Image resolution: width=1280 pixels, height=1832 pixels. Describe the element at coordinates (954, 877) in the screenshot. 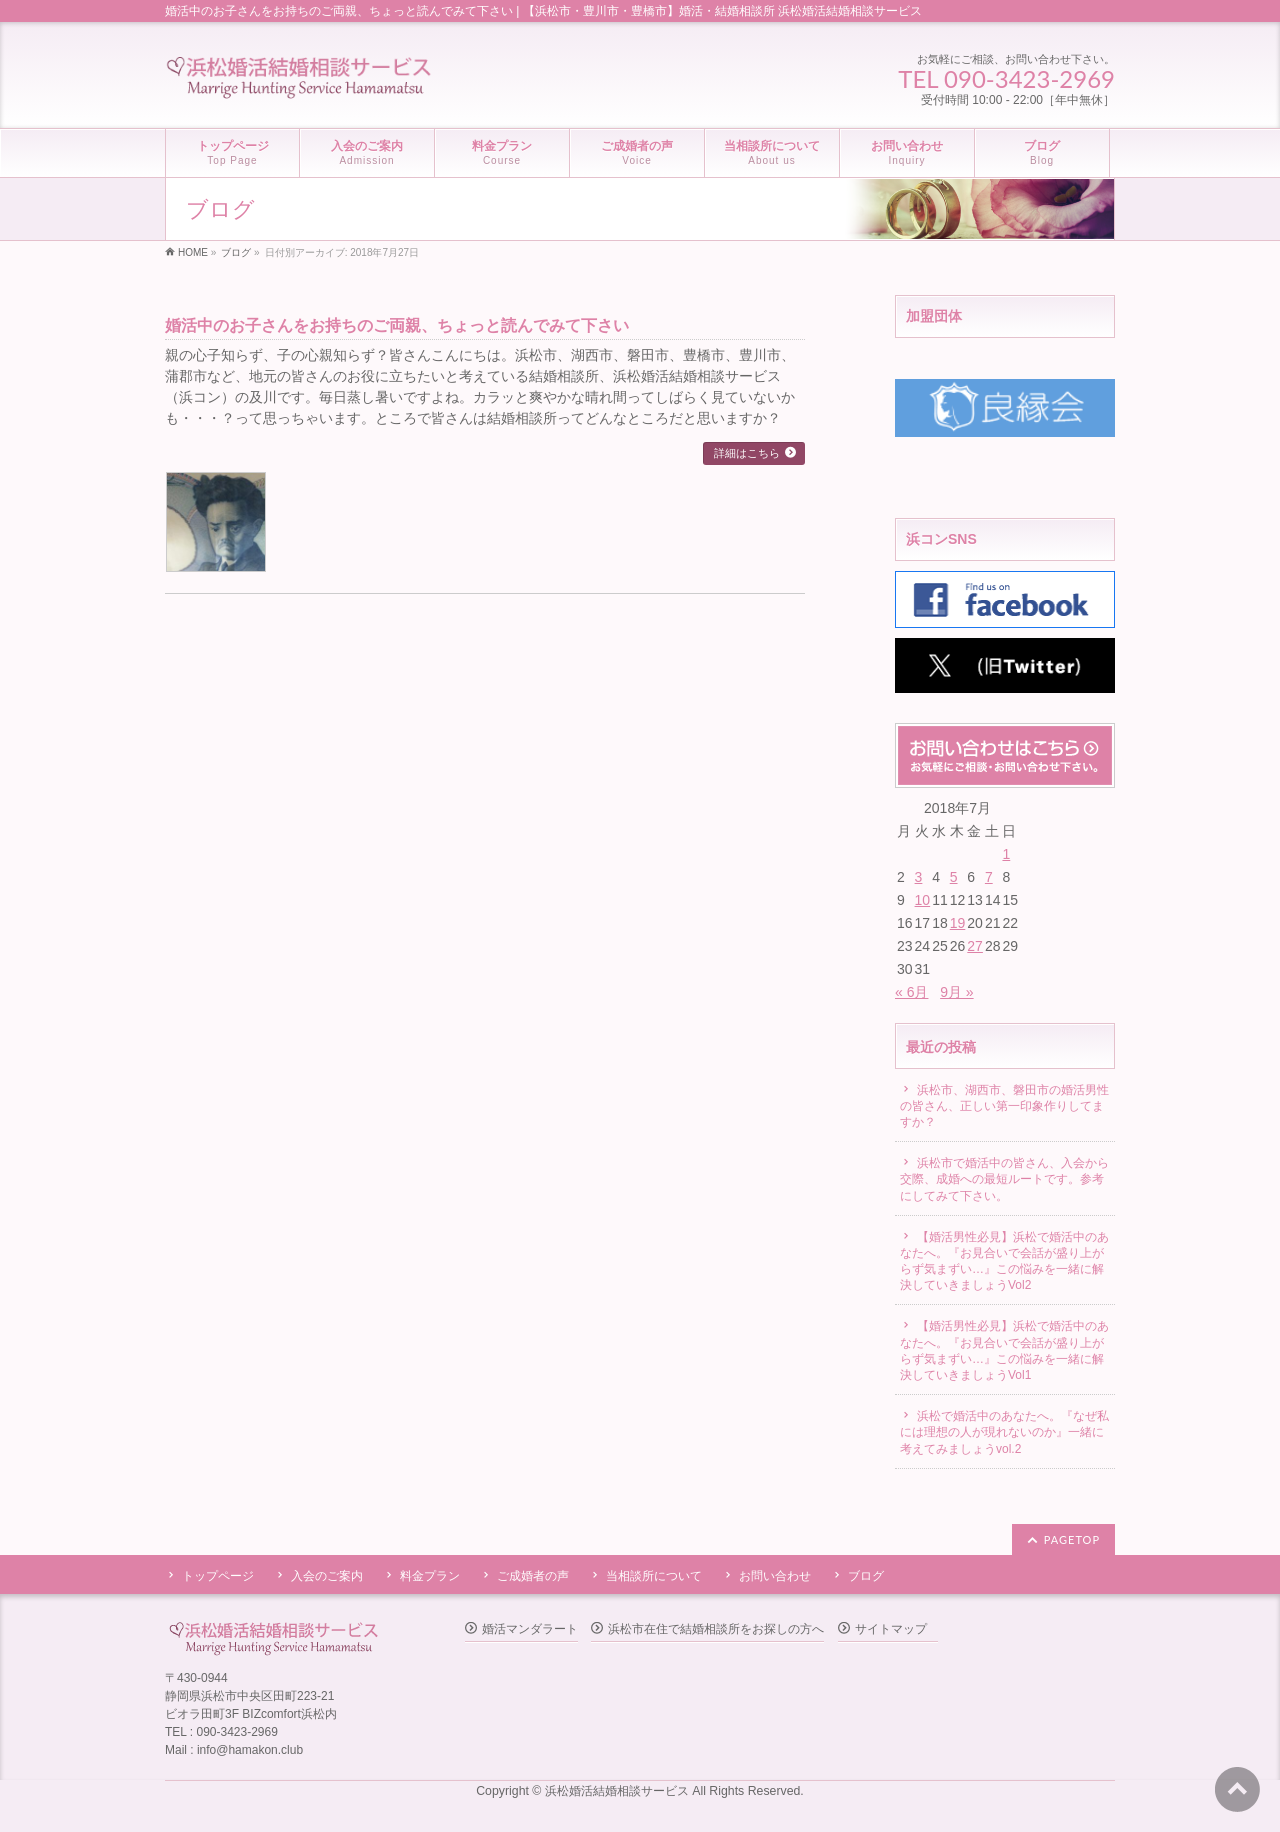

I see `5 [2018年7月5日 に投稿を公開]` at that location.